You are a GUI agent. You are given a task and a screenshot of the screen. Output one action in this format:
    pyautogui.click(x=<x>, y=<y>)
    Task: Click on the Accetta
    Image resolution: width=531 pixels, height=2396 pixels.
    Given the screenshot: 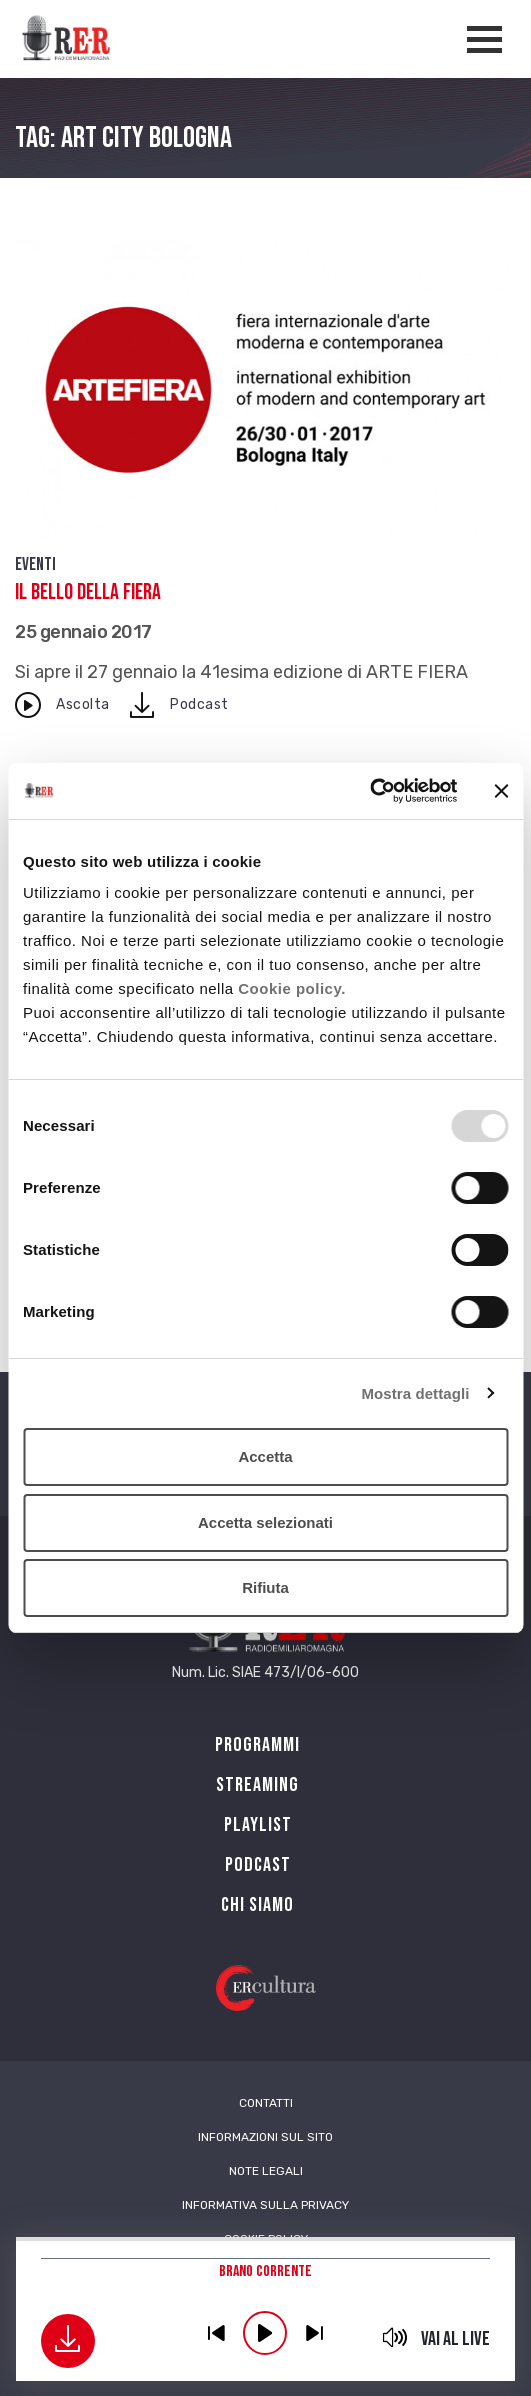 What is the action you would take?
    pyautogui.click(x=265, y=1456)
    